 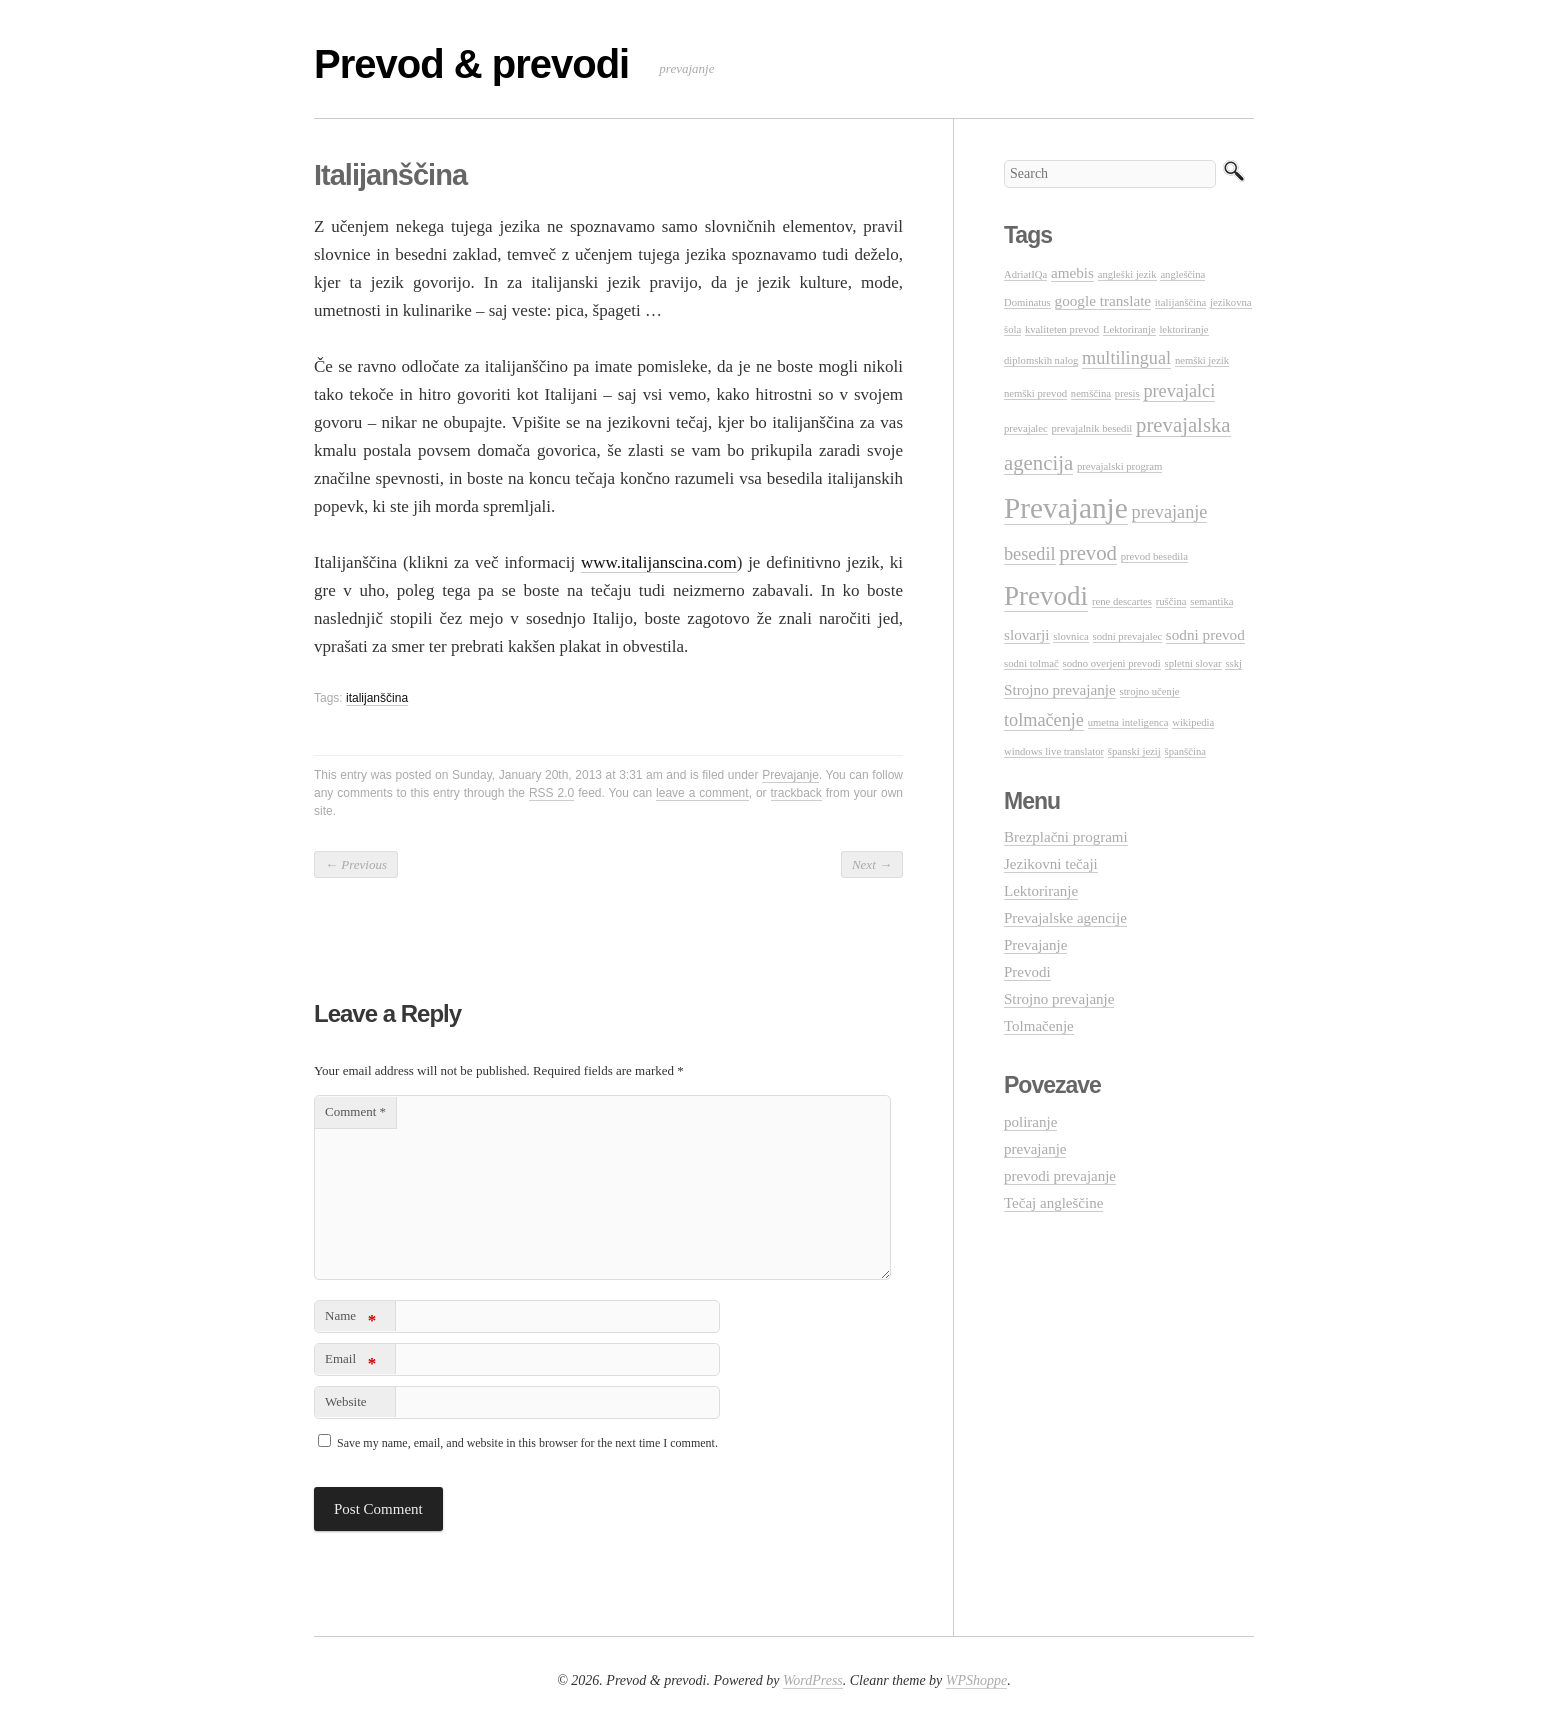 What do you see at coordinates (1205, 634) in the screenshot?
I see `sodni prevod [sodni prevod (2 items)]` at bounding box center [1205, 634].